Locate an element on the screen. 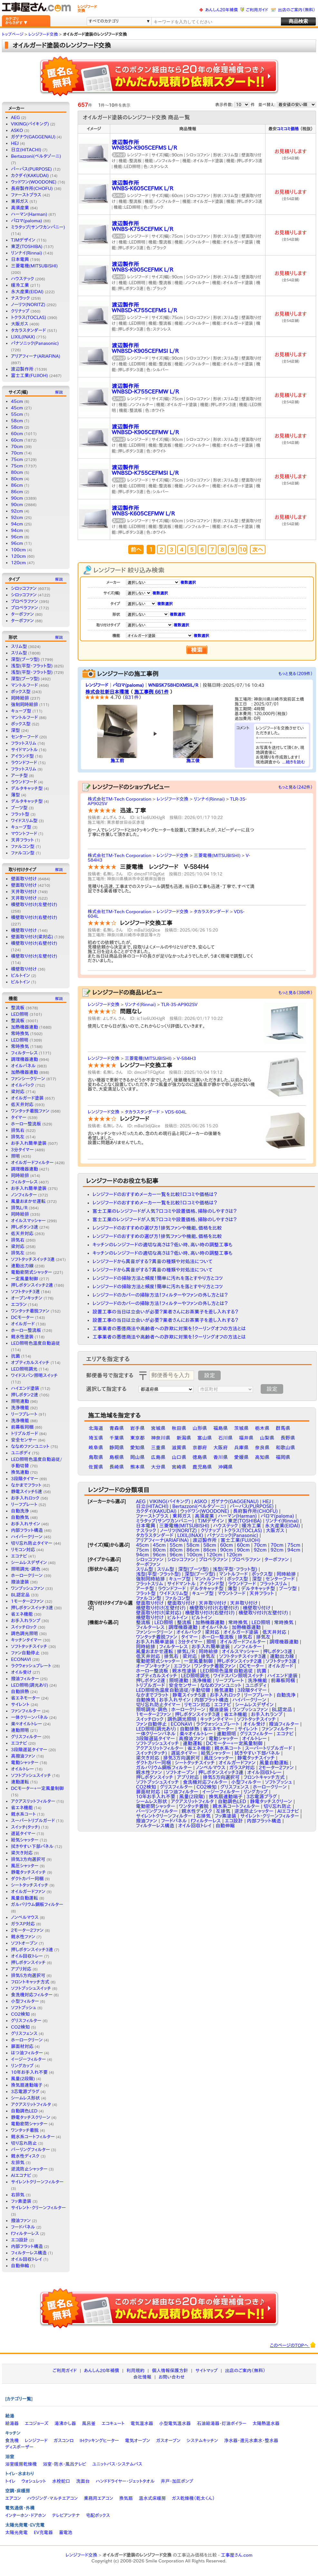 This screenshot has height=2576, width=318. ホーロー整流板 is located at coordinates (26, 1124).